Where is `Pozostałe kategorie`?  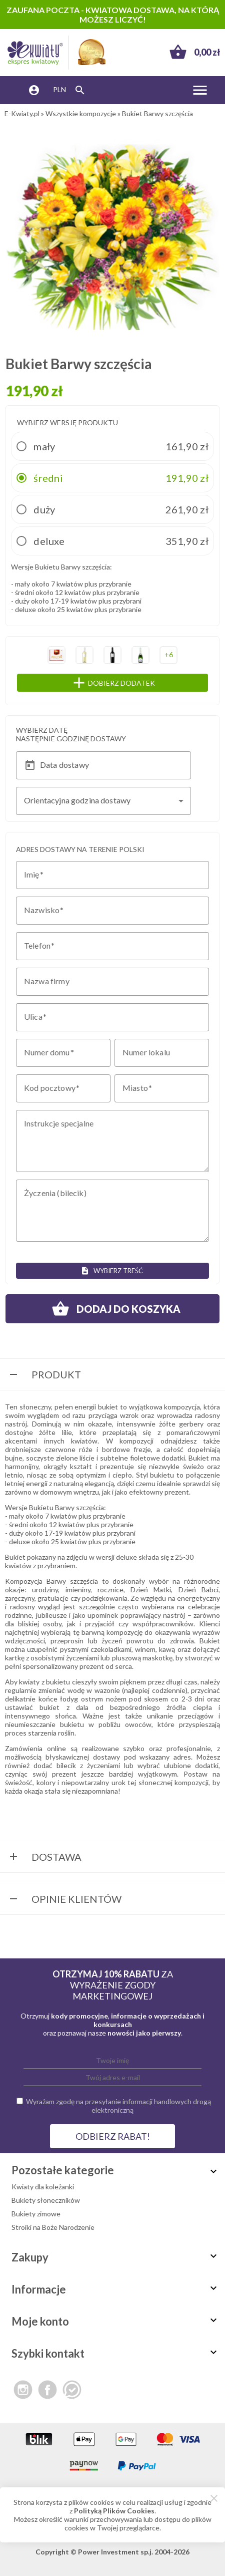
Pozostałe kategorie is located at coordinates (116, 2170).